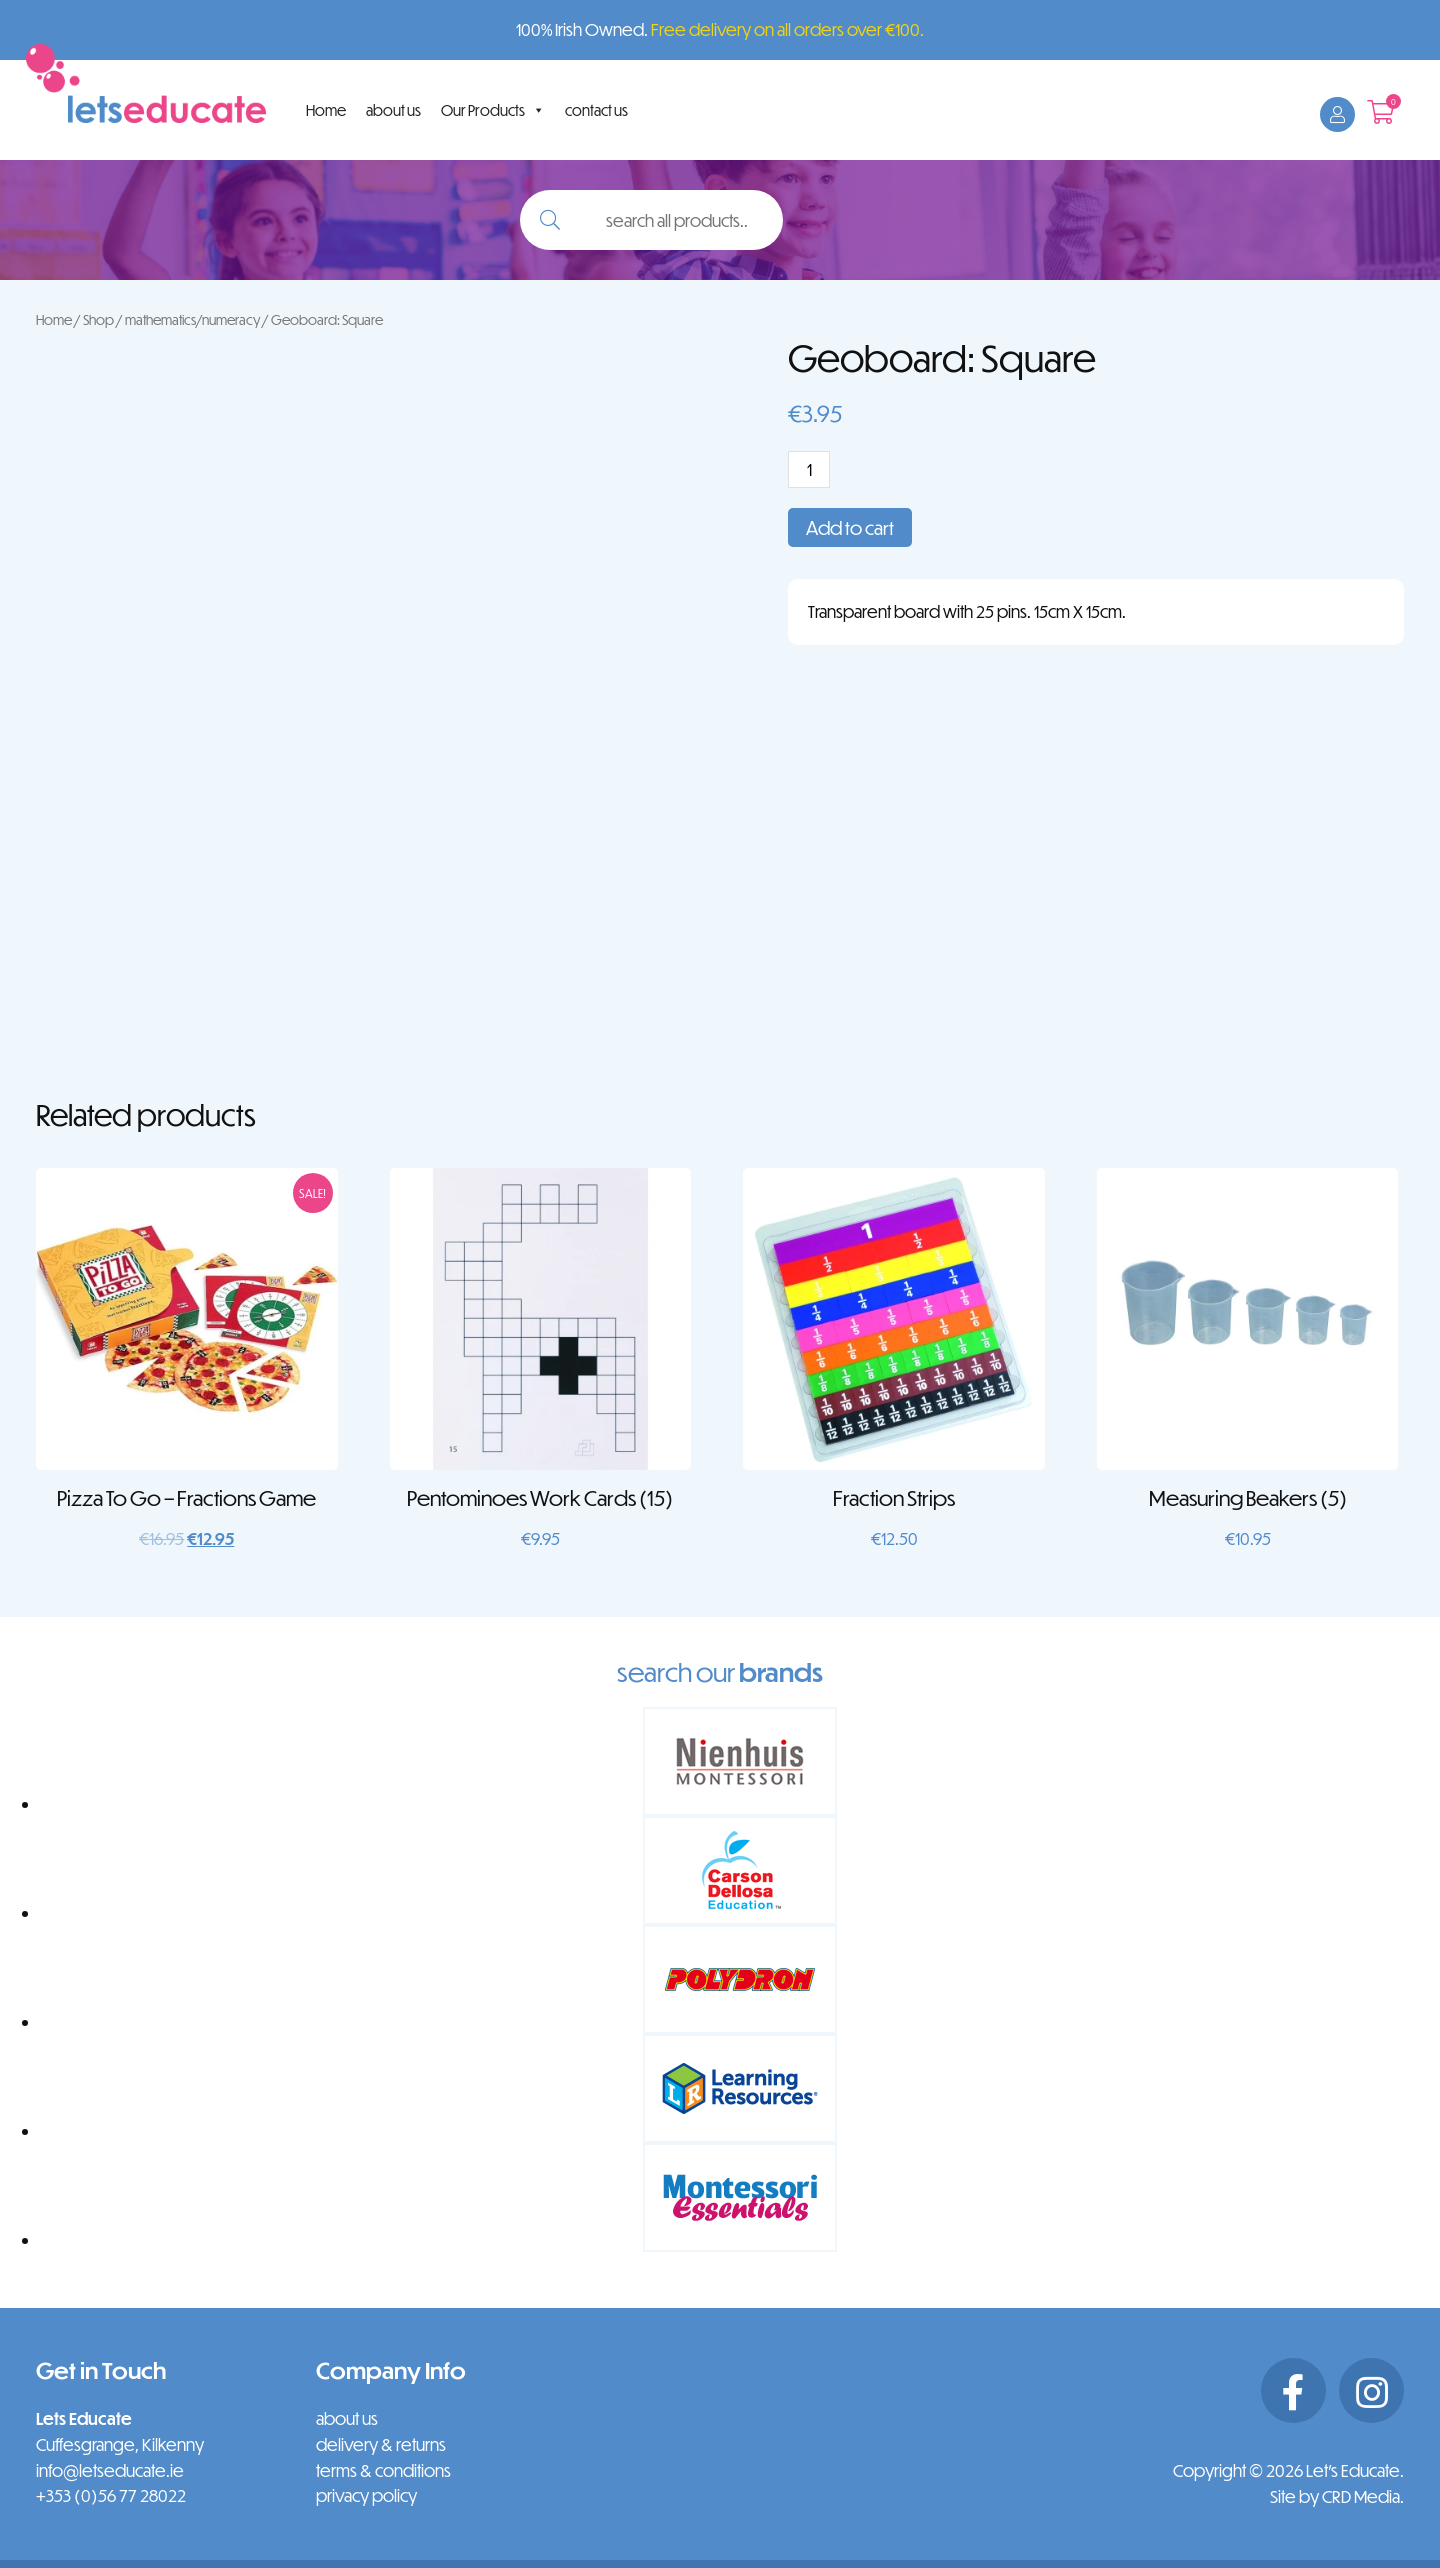 This screenshot has height=2568, width=1440. Describe the element at coordinates (110, 2470) in the screenshot. I see `info@letseducate.ie` at that location.